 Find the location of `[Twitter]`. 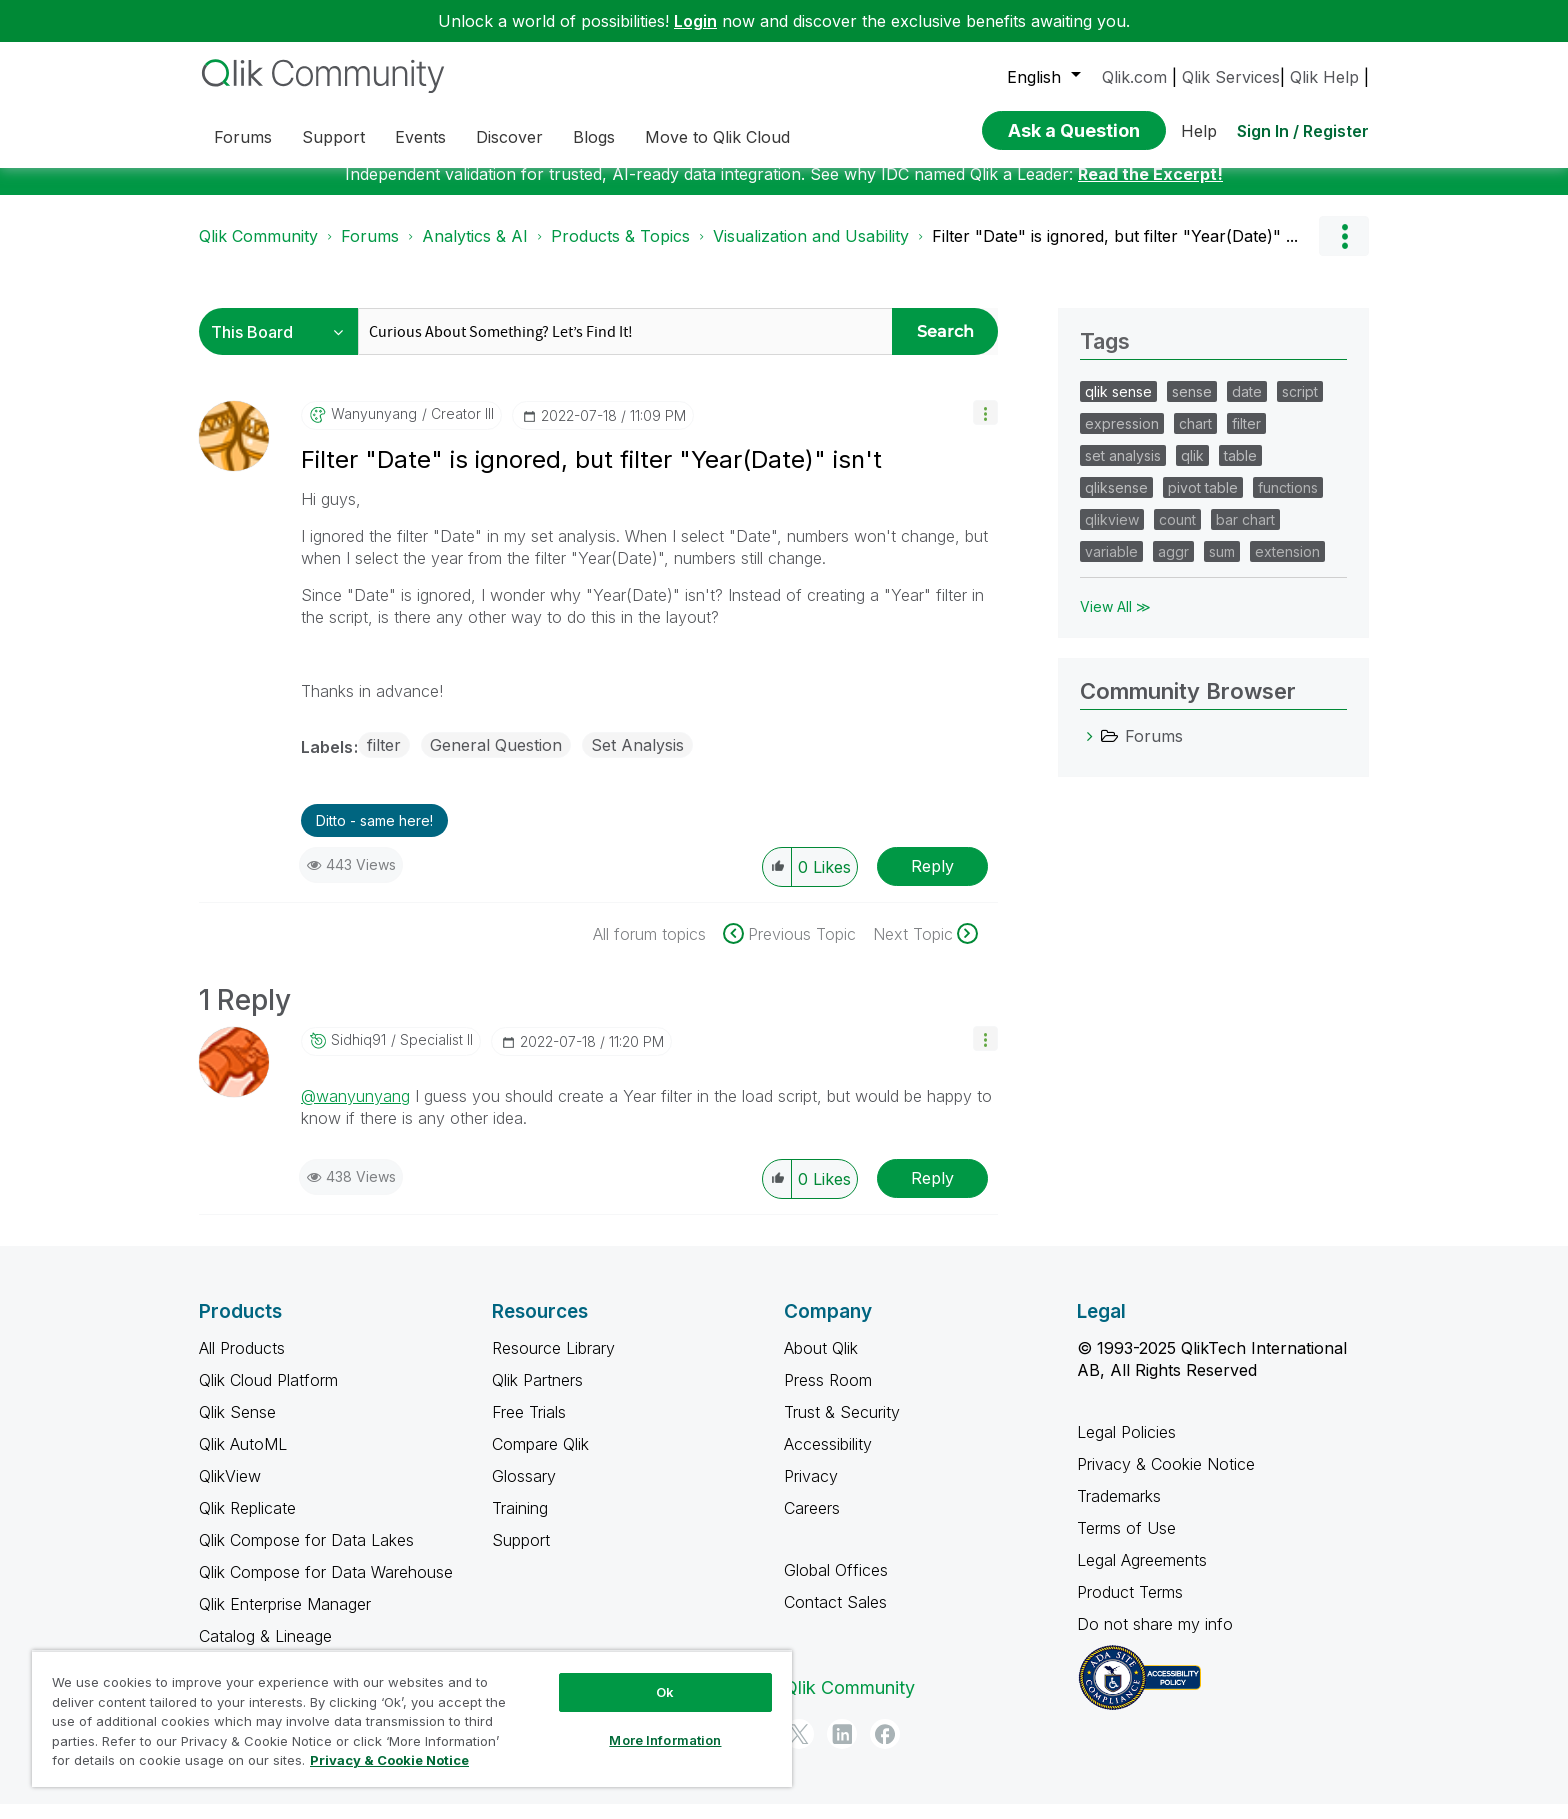

[Twitter] is located at coordinates (799, 1749).